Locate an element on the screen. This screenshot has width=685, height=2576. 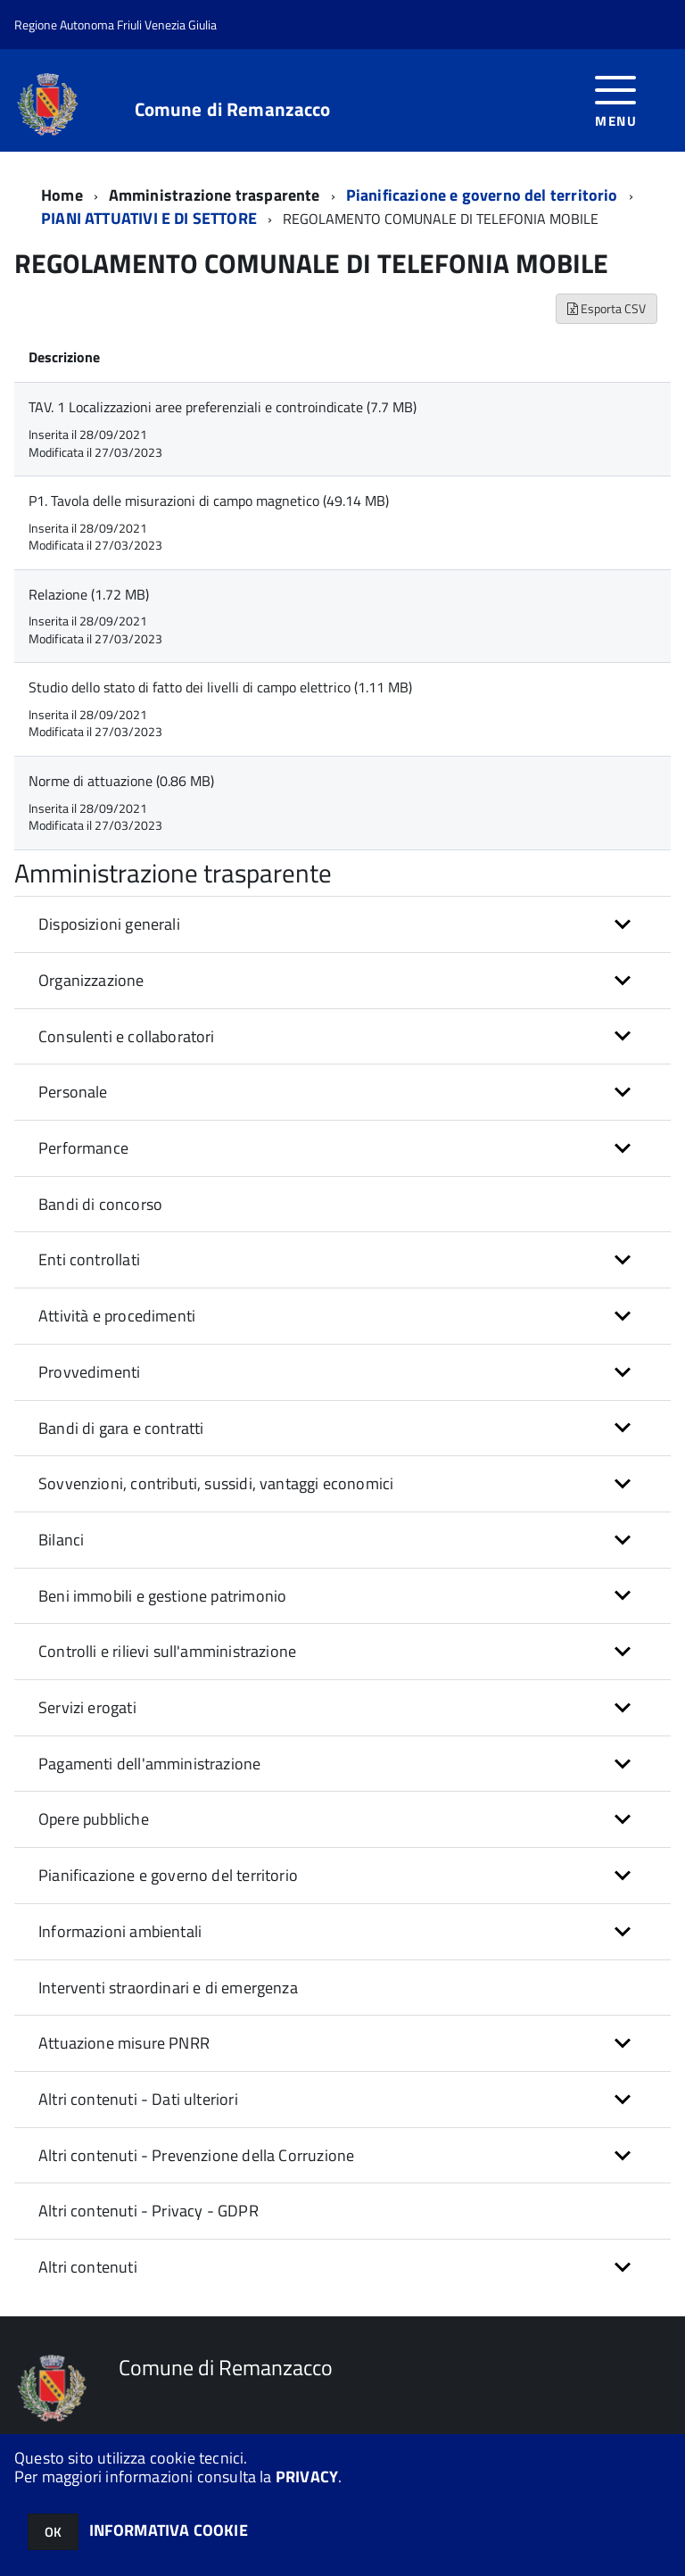
Sovvenzioni, contributi, sussidi, vantaggi economici [button] is located at coordinates (215, 1483).